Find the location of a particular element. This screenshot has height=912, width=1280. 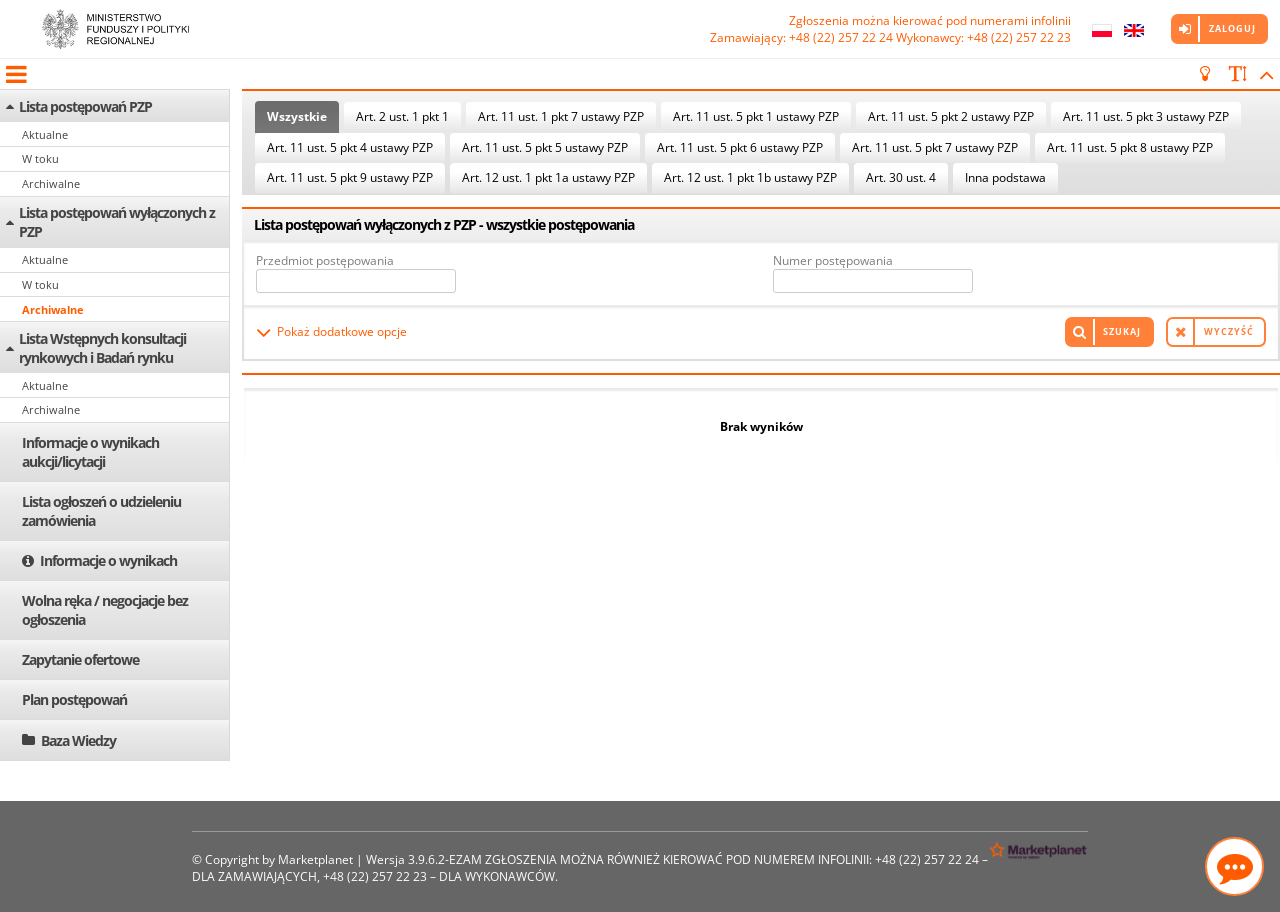

Numer postępowania is located at coordinates (833, 260).